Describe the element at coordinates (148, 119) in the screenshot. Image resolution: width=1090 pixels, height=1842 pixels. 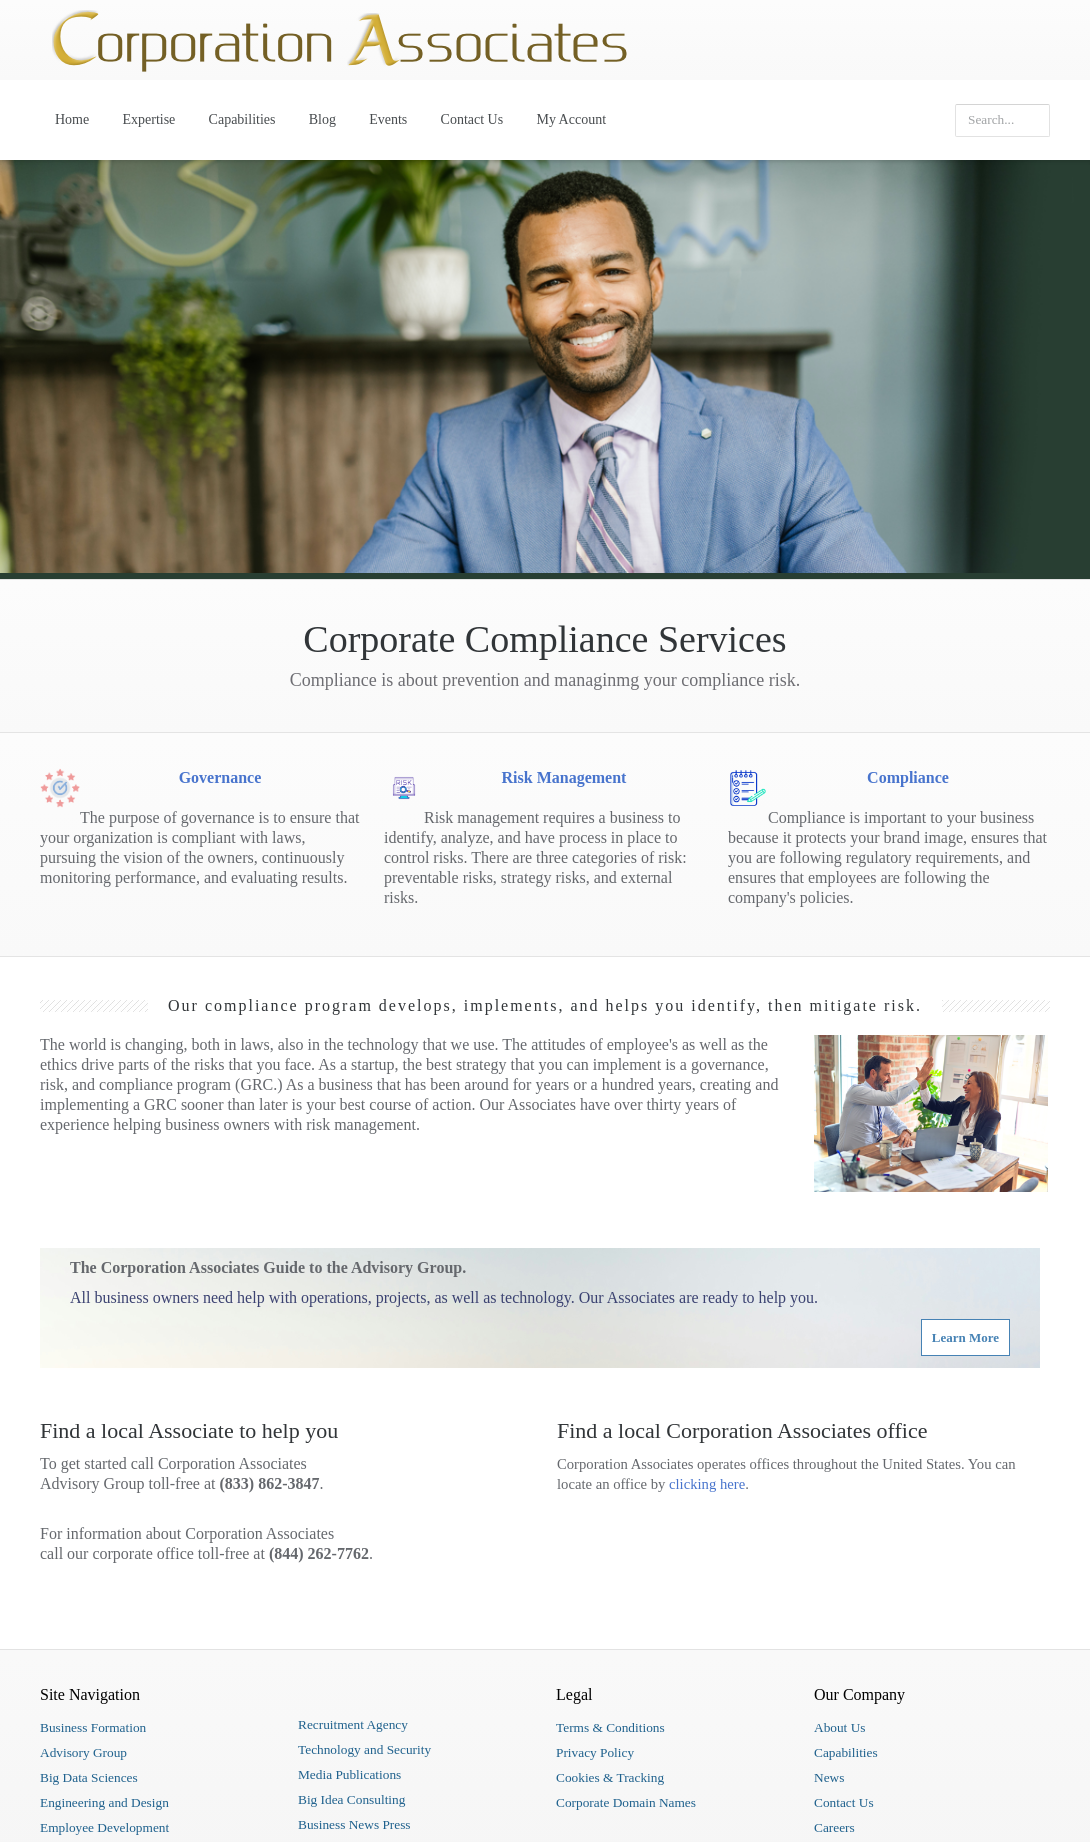
I see `Expertise` at that location.